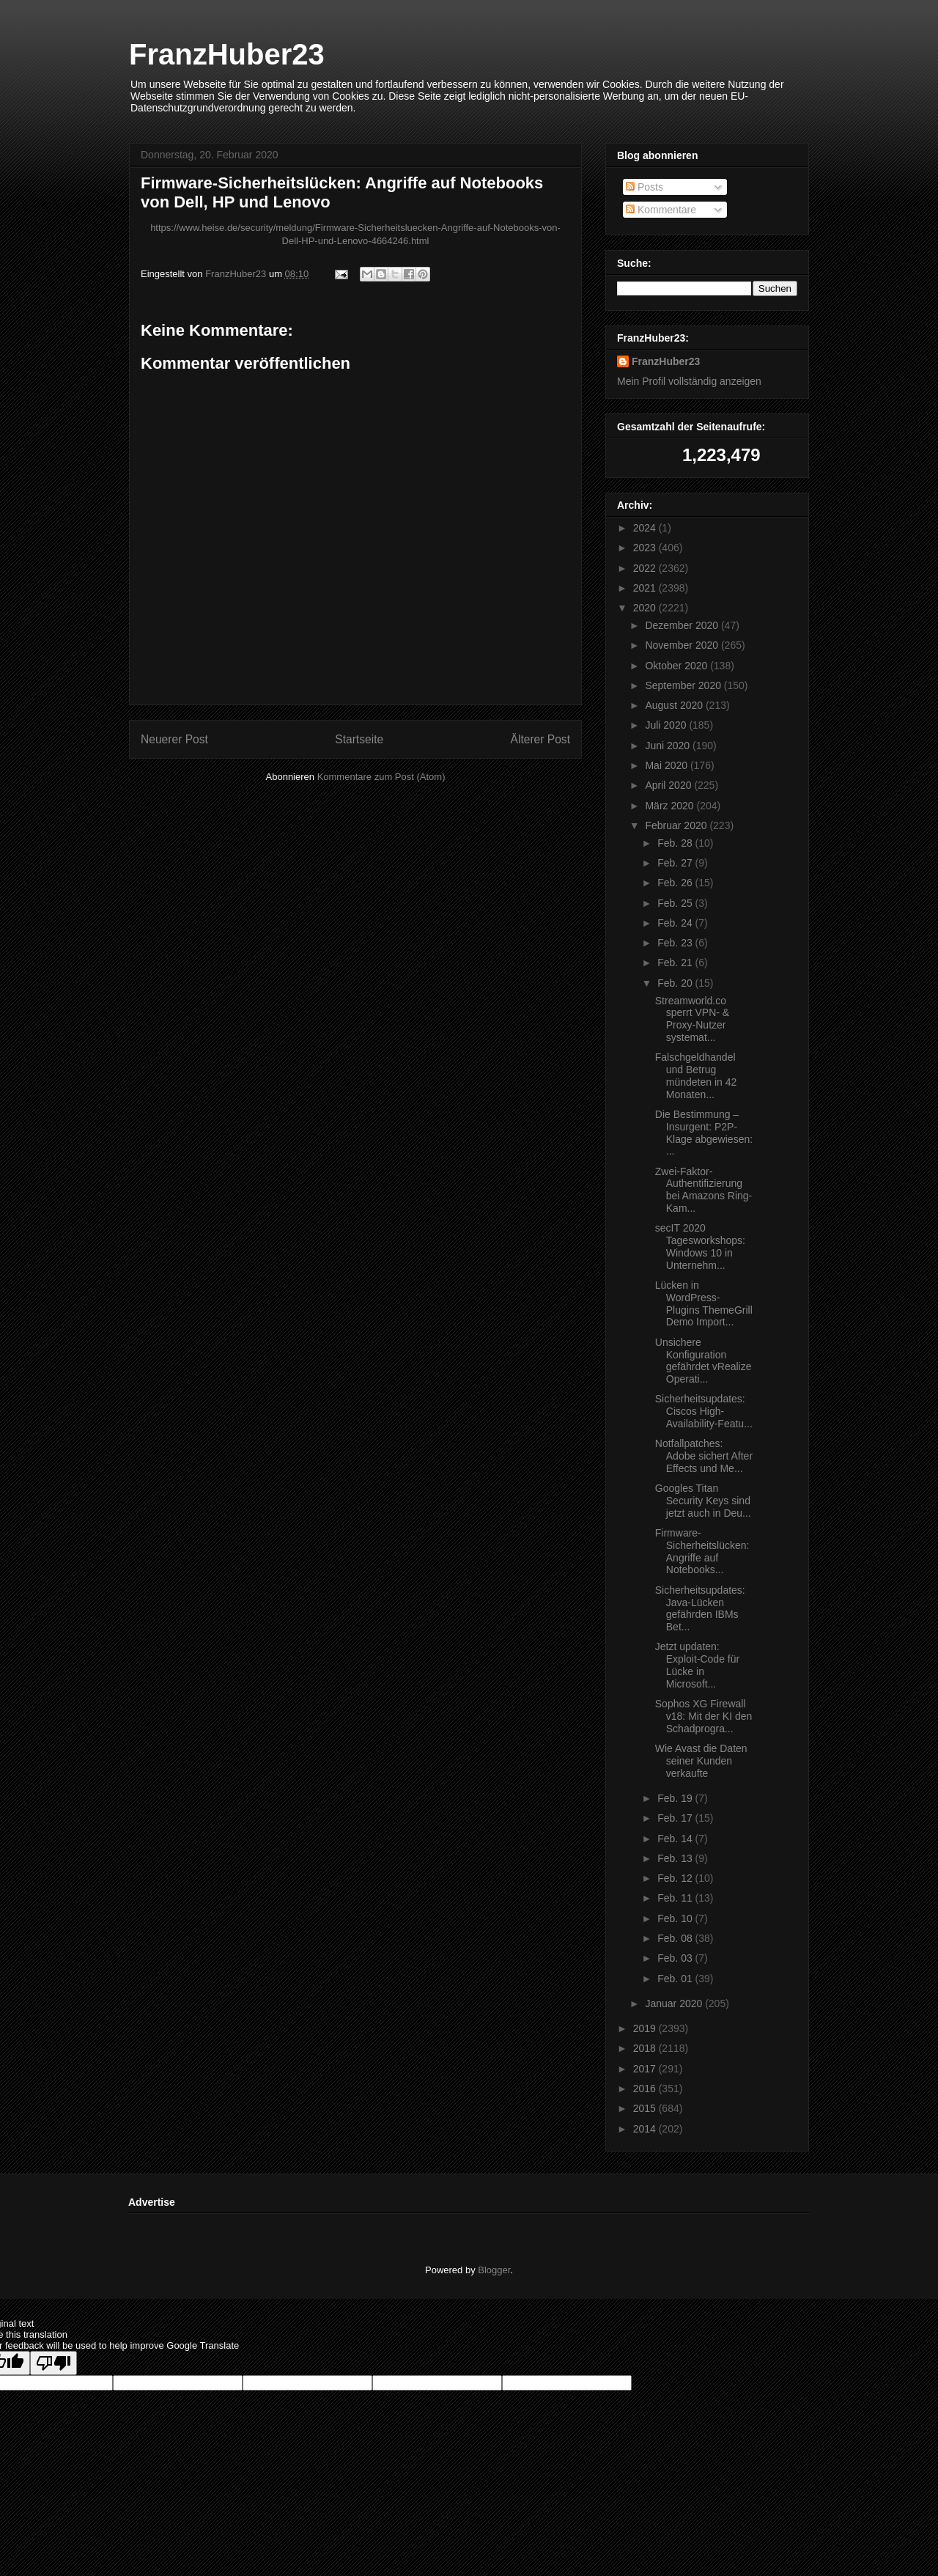 This screenshot has width=938, height=2576. I want to click on 2020, so click(646, 608).